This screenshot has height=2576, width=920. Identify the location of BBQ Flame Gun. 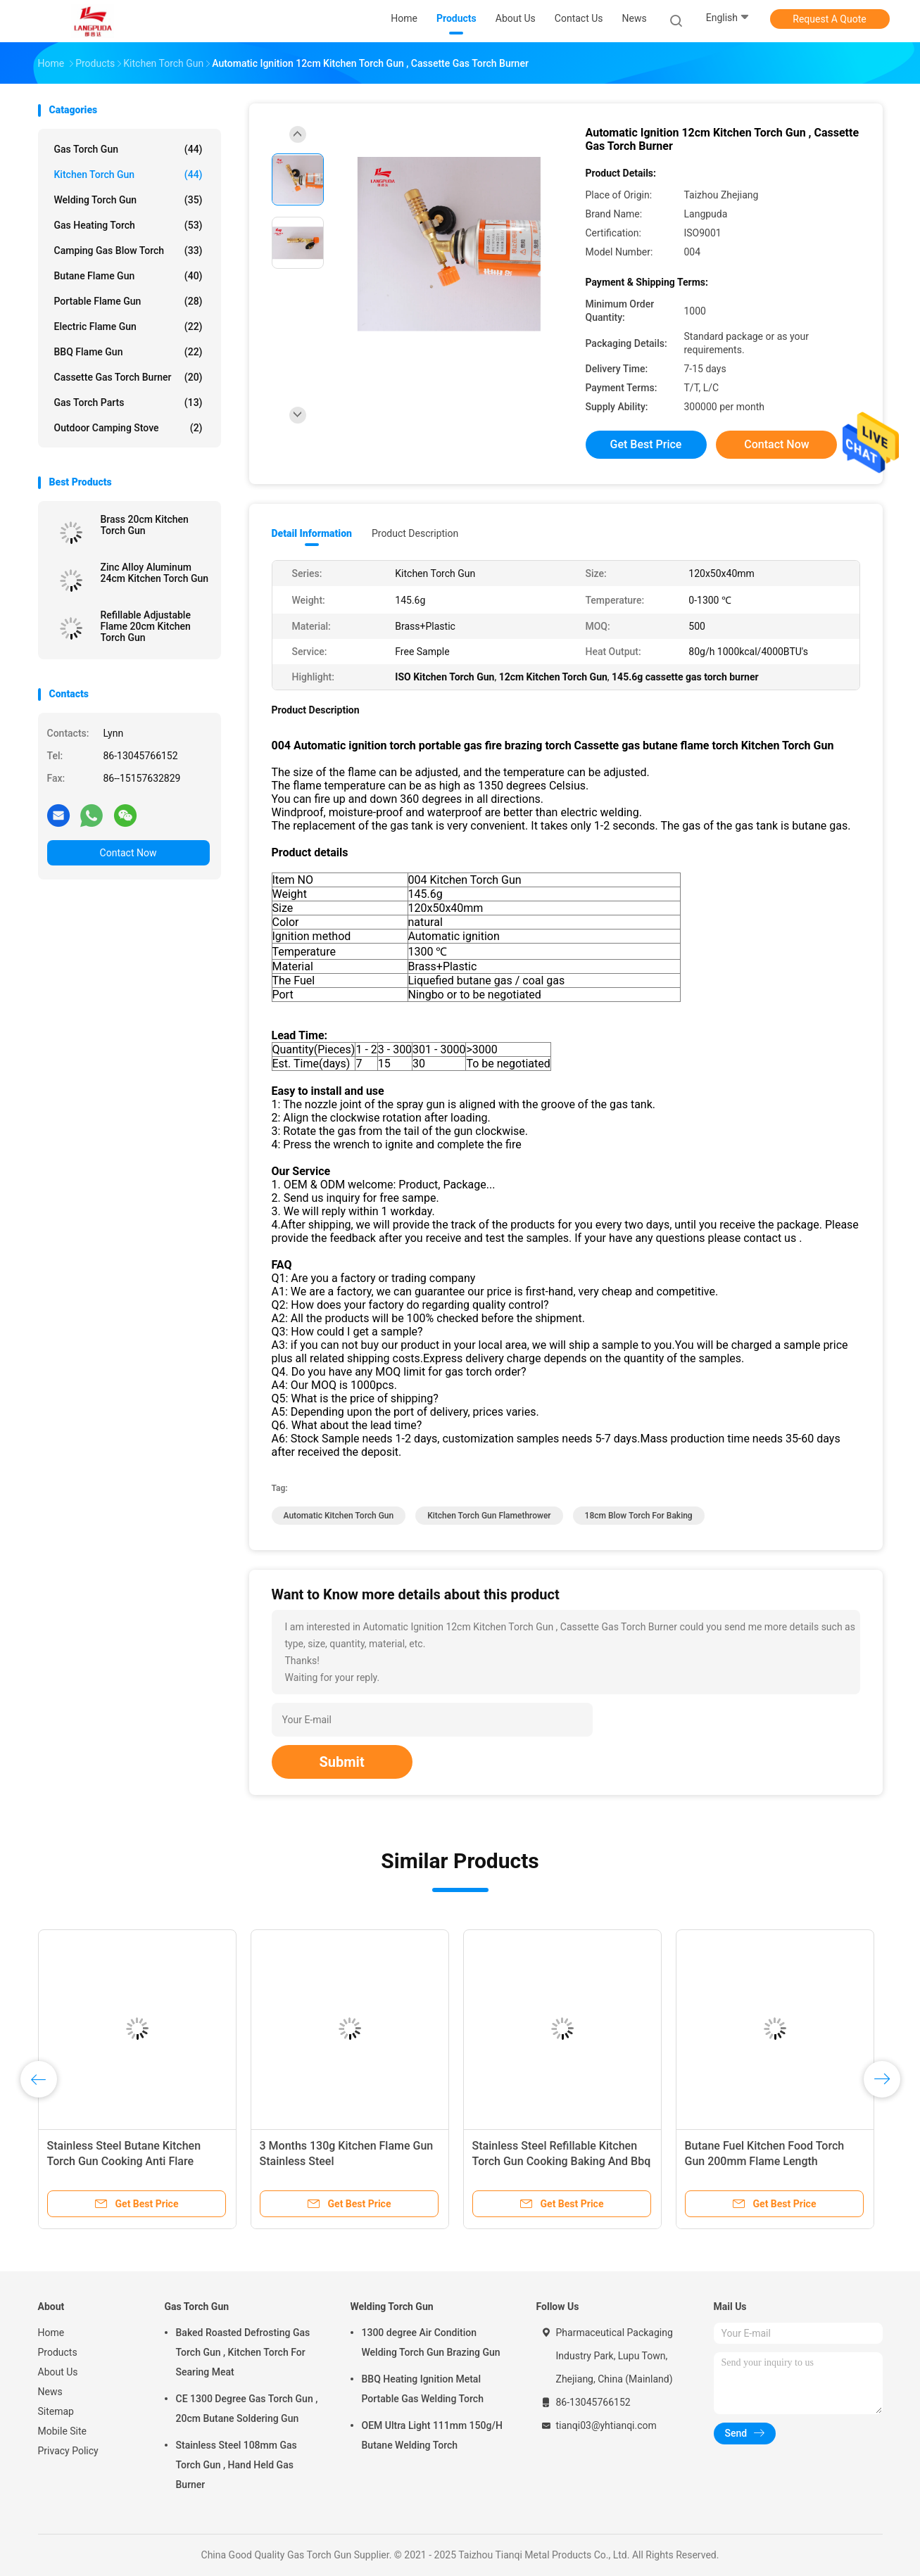
(128, 352).